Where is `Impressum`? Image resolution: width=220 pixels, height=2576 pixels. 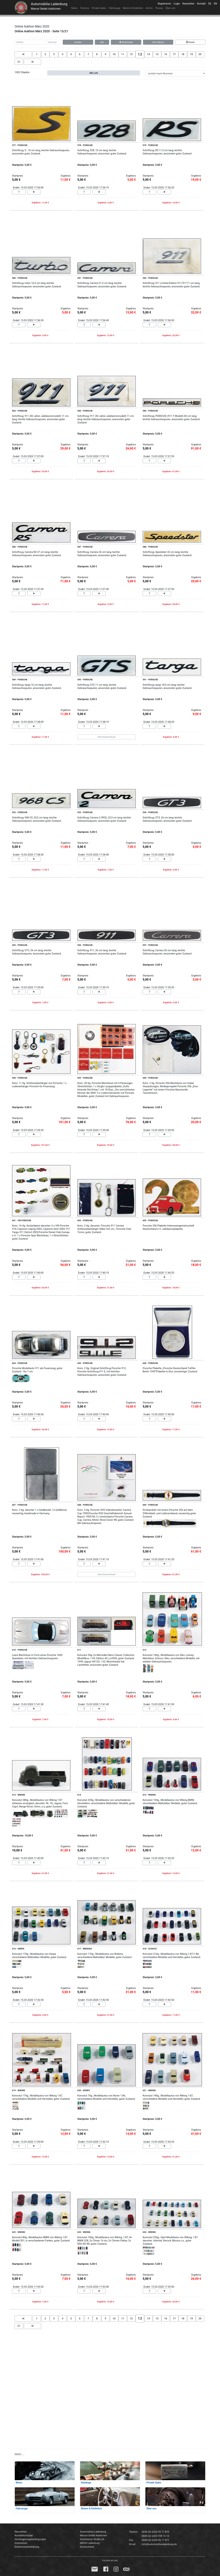
Impressum is located at coordinates (21, 2543).